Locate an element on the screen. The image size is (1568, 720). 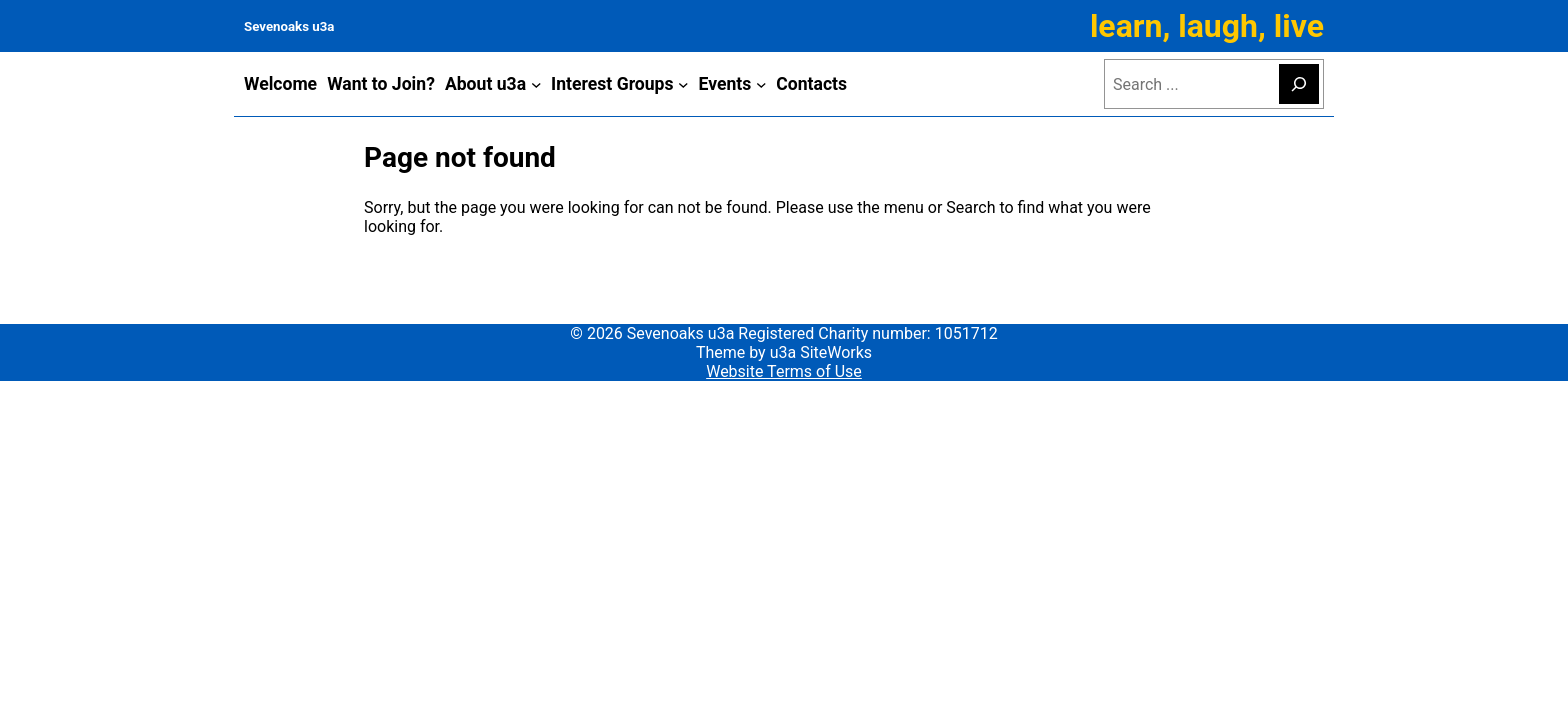
[Search] is located at coordinates (1299, 84).